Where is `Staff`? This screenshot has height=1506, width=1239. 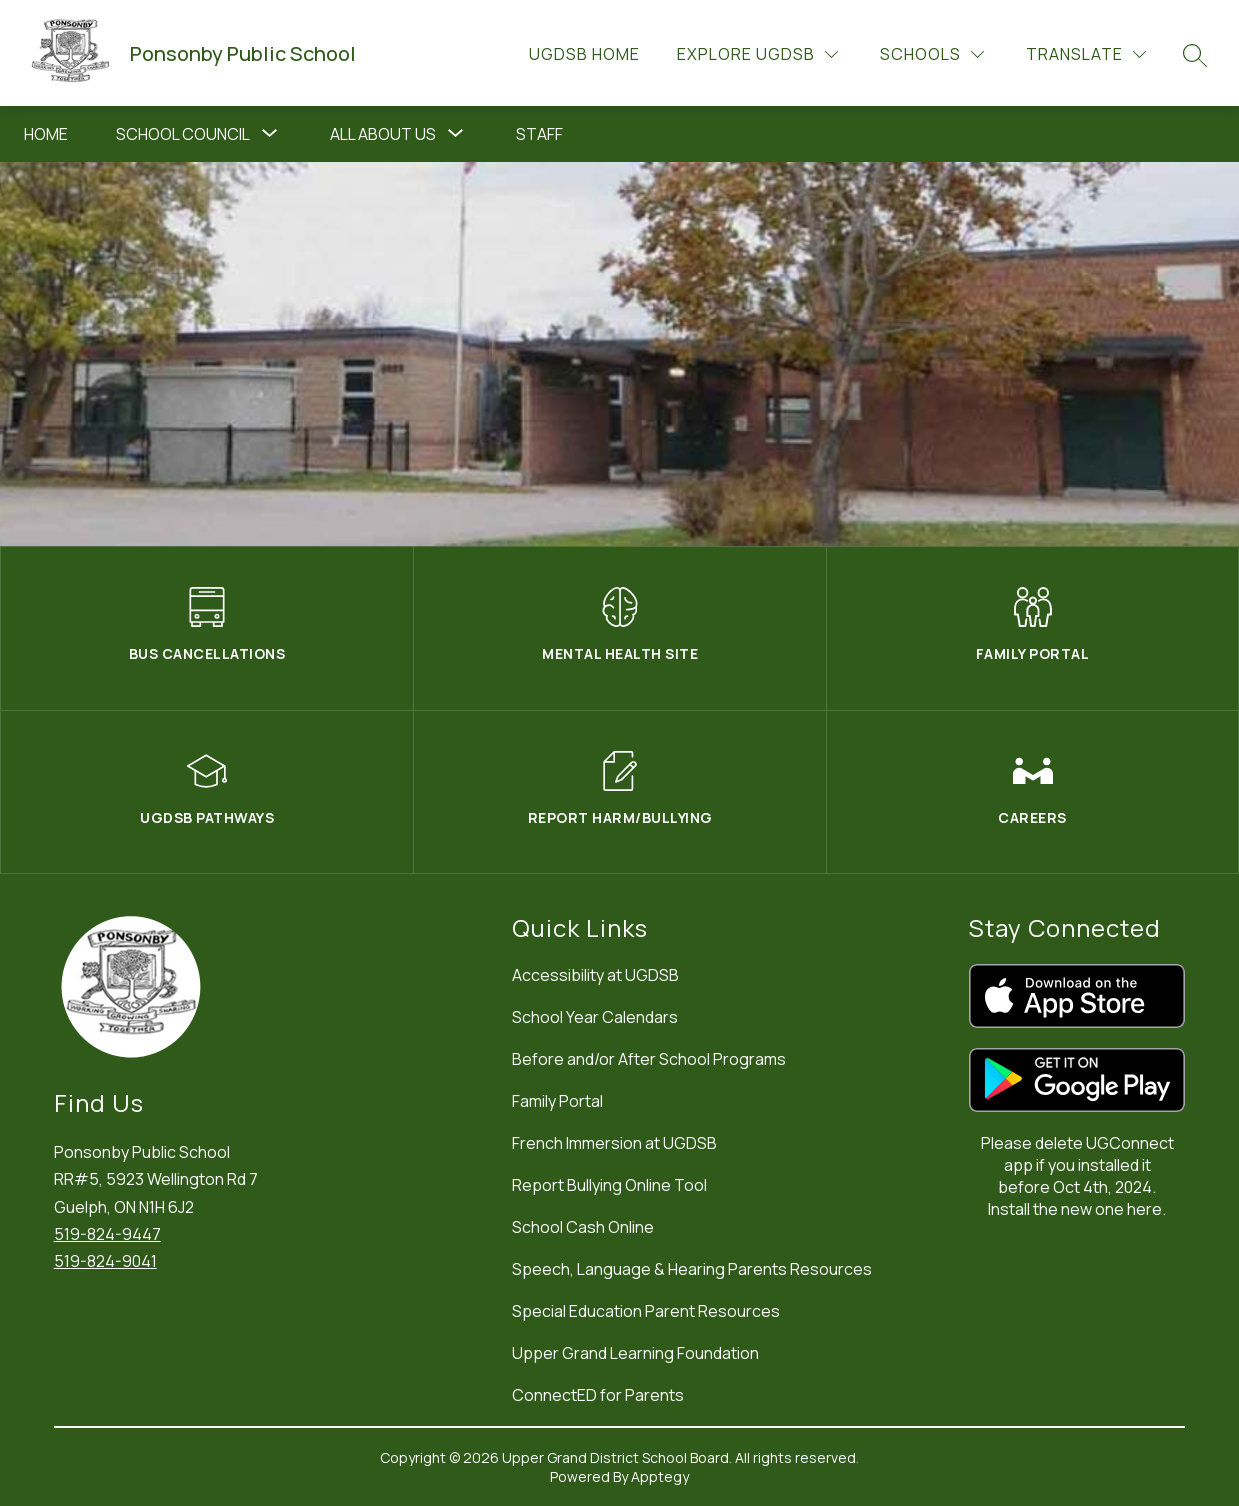 Staff is located at coordinates (539, 134).